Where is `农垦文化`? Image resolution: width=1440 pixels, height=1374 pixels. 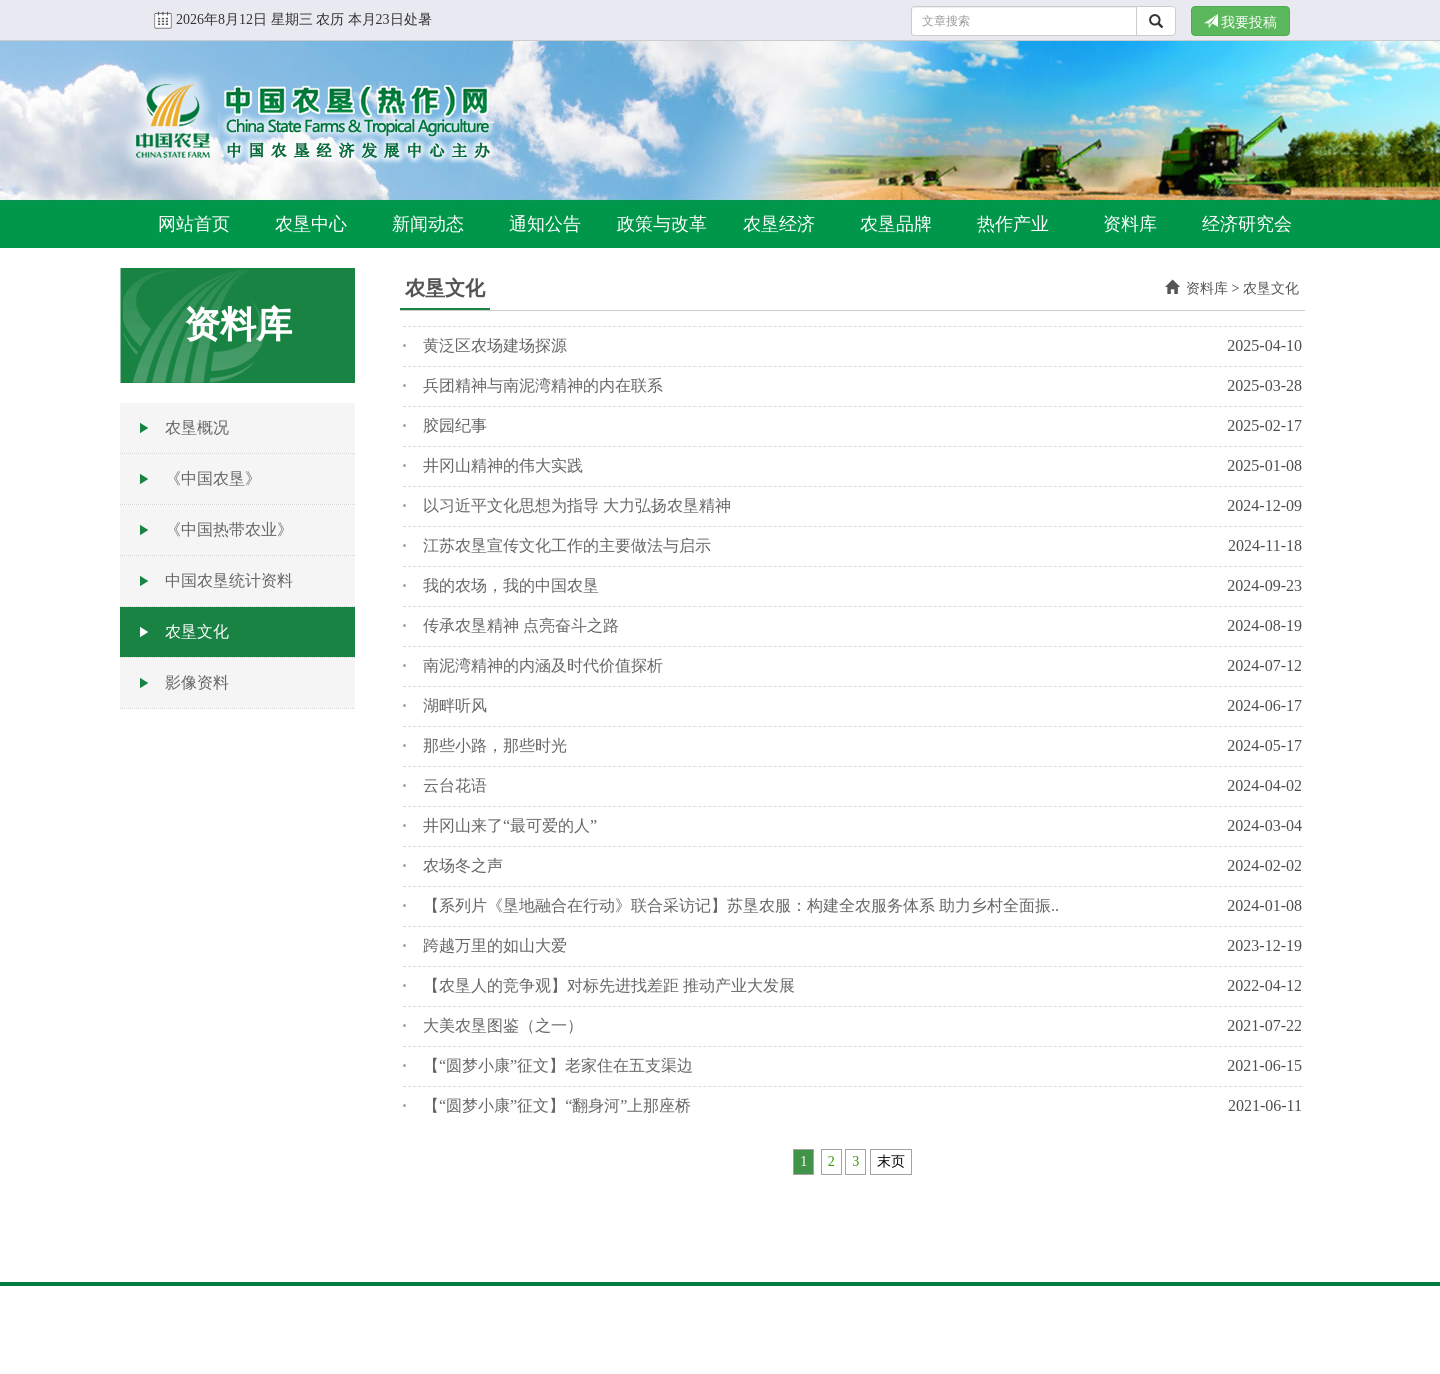
农垦文化 is located at coordinates (197, 631).